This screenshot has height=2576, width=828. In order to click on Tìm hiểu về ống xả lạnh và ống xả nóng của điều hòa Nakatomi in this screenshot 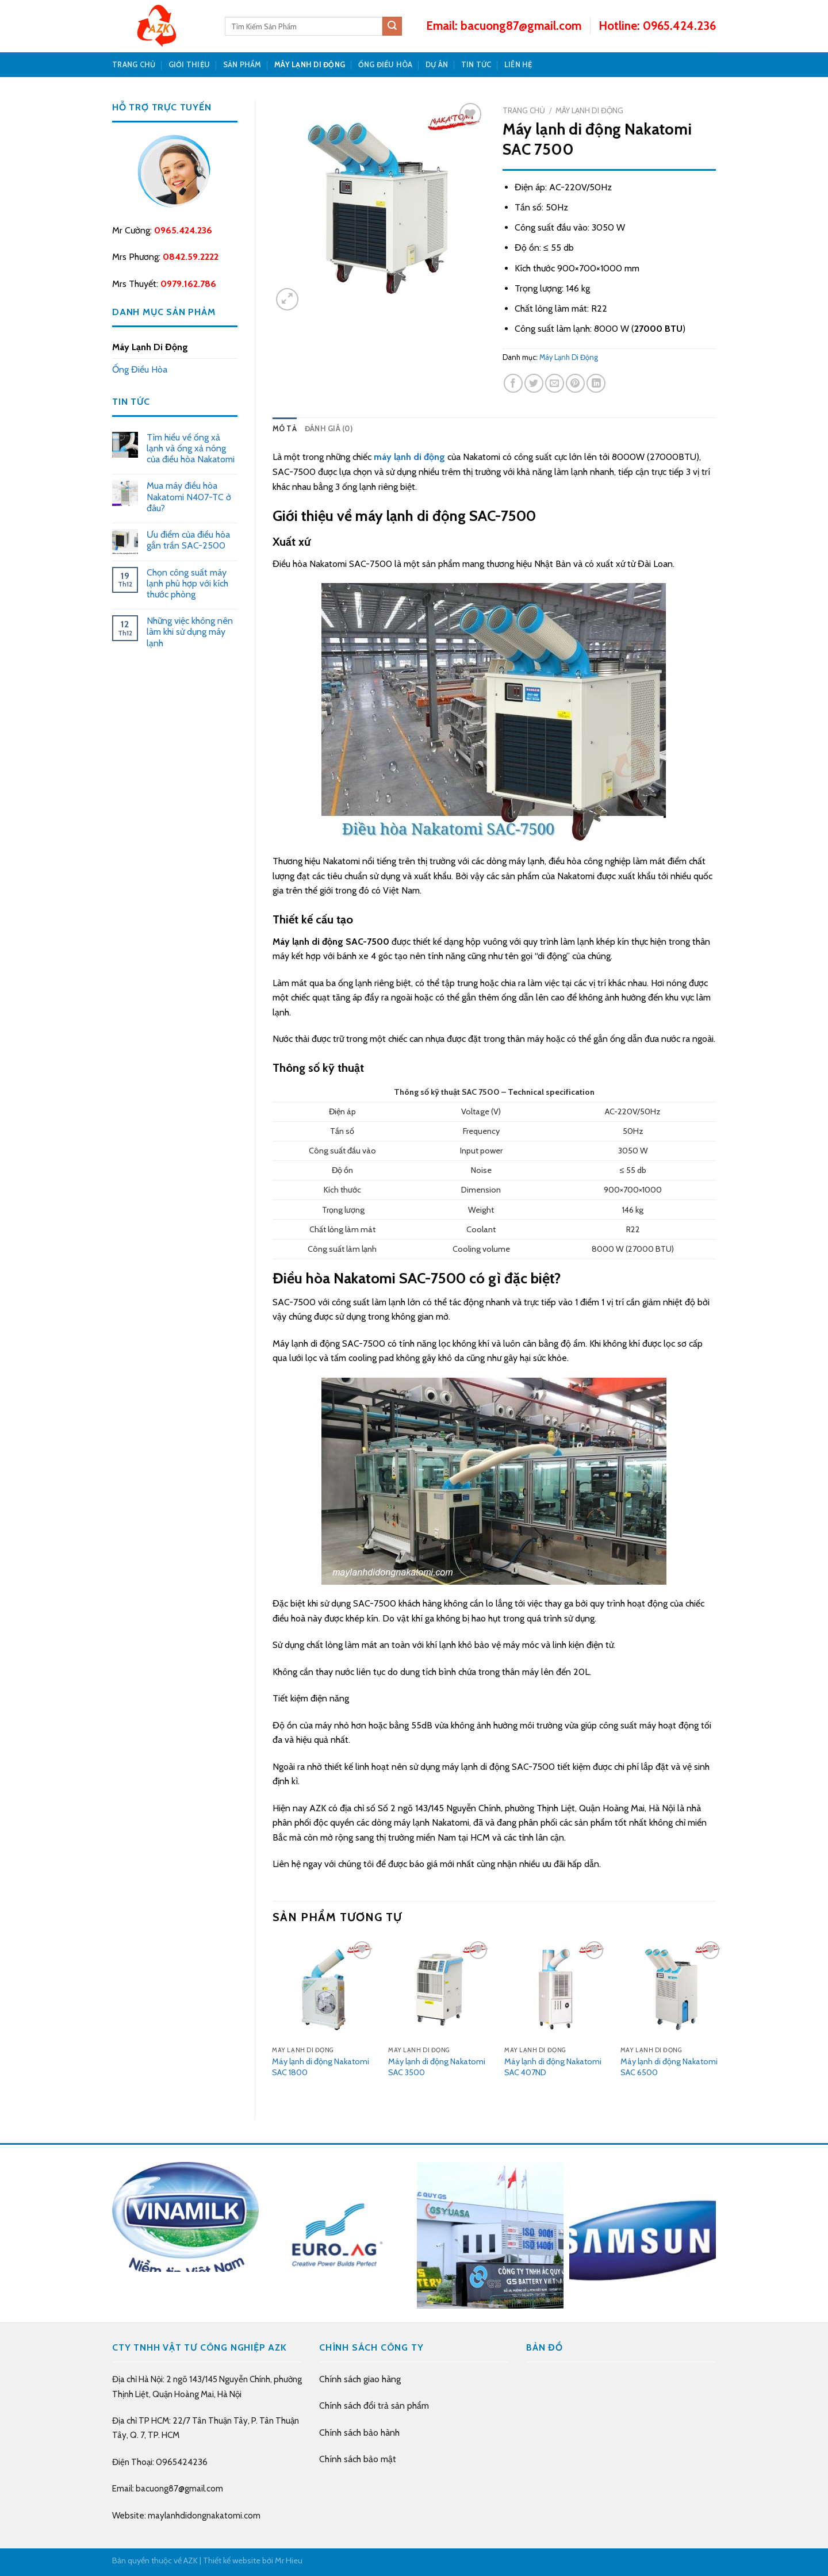, I will do `click(191, 448)`.